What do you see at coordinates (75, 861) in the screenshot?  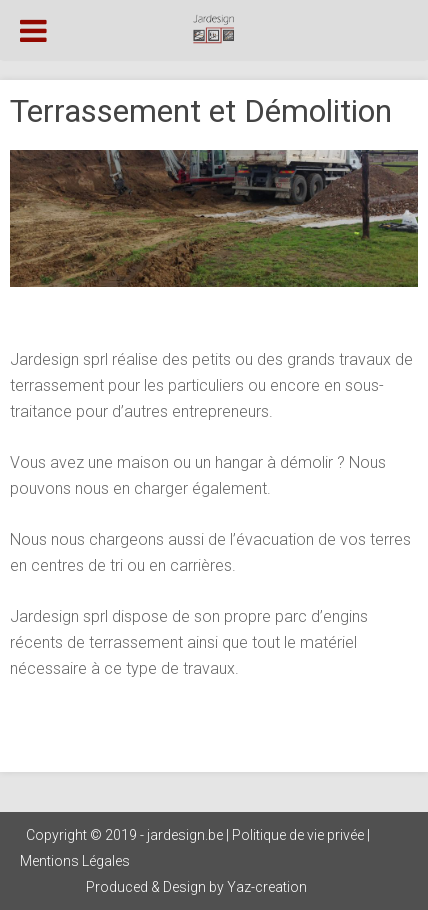 I see `Mentions Légales` at bounding box center [75, 861].